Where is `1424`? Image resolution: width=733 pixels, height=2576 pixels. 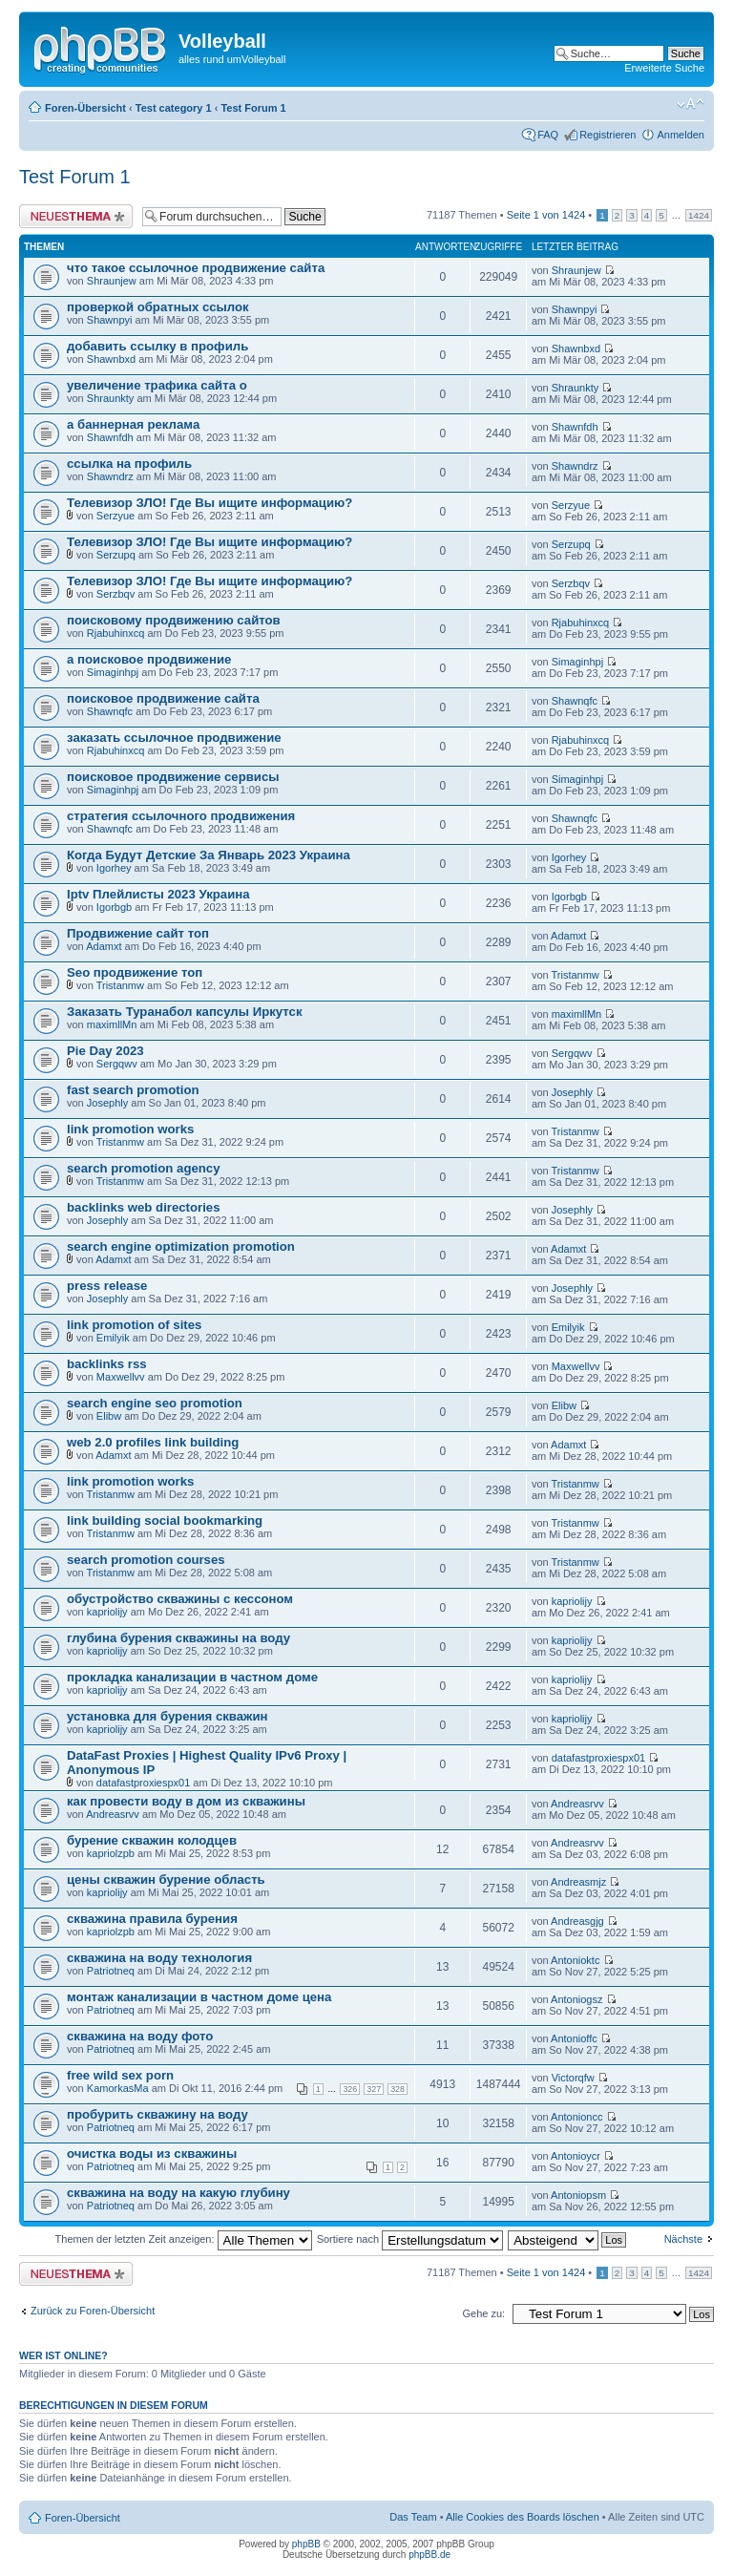
1424 is located at coordinates (698, 215).